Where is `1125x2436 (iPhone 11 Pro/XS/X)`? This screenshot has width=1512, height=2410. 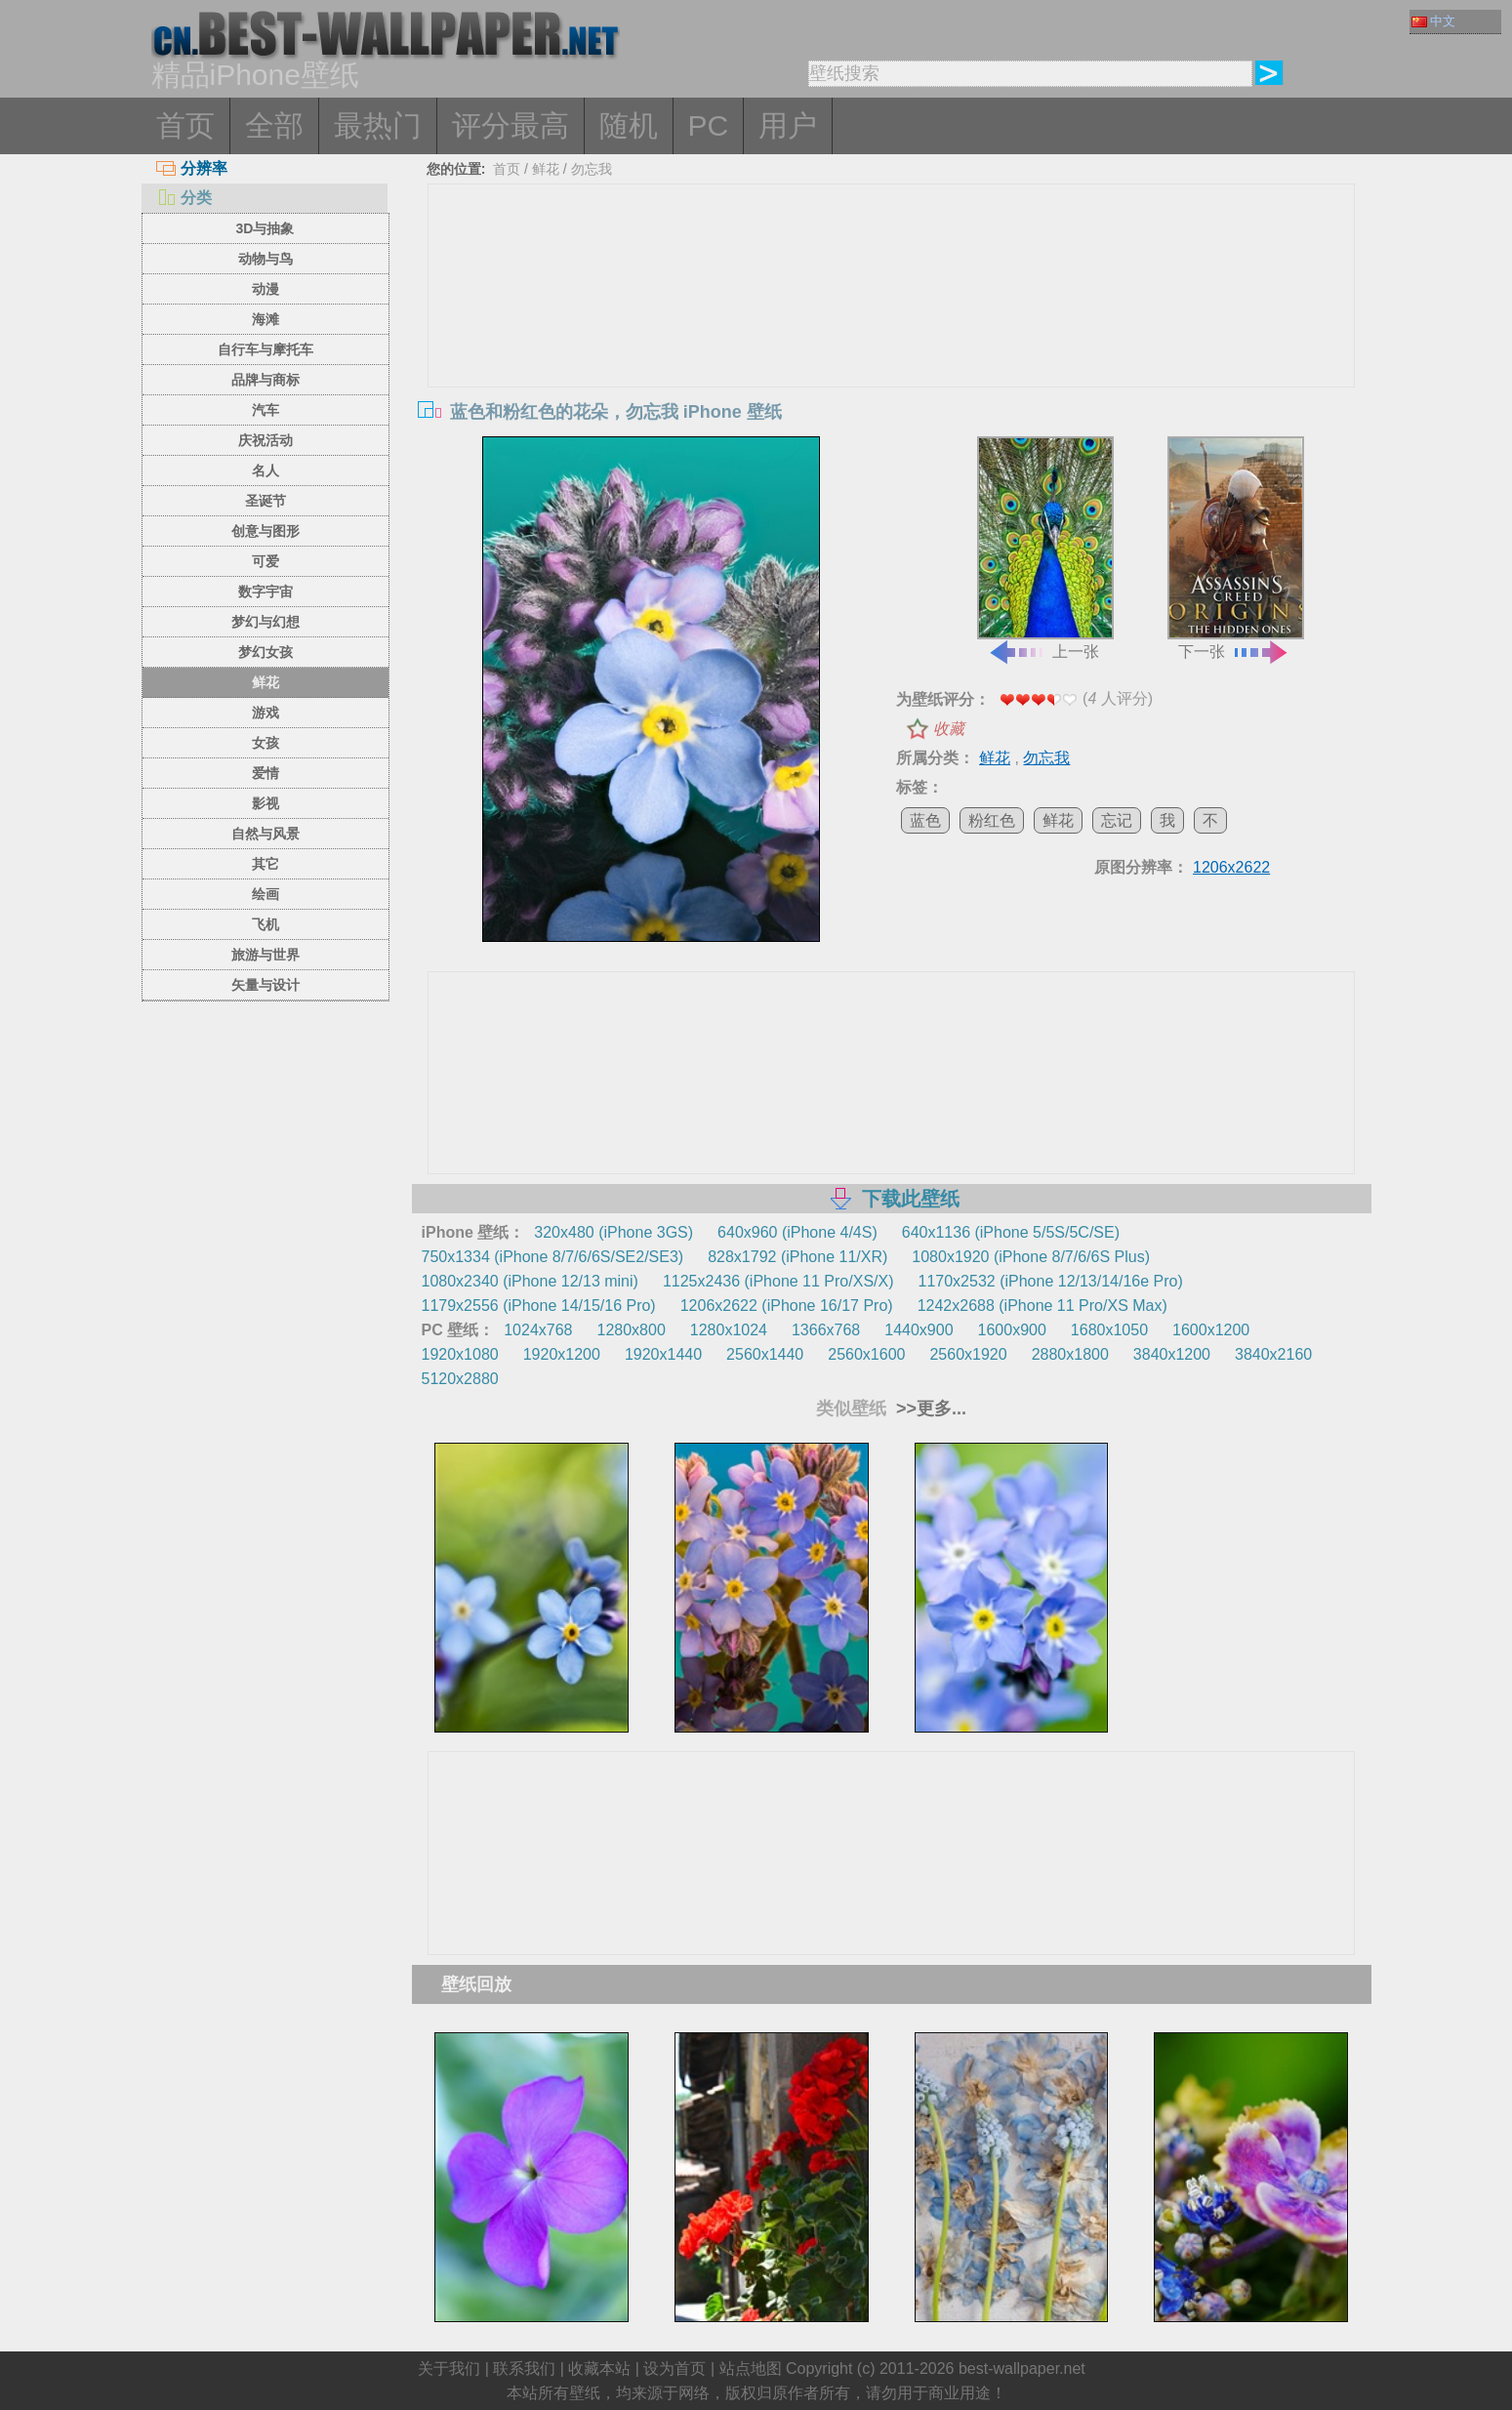 1125x2436 (iPhone 11 Pro/XS/X) is located at coordinates (778, 1281).